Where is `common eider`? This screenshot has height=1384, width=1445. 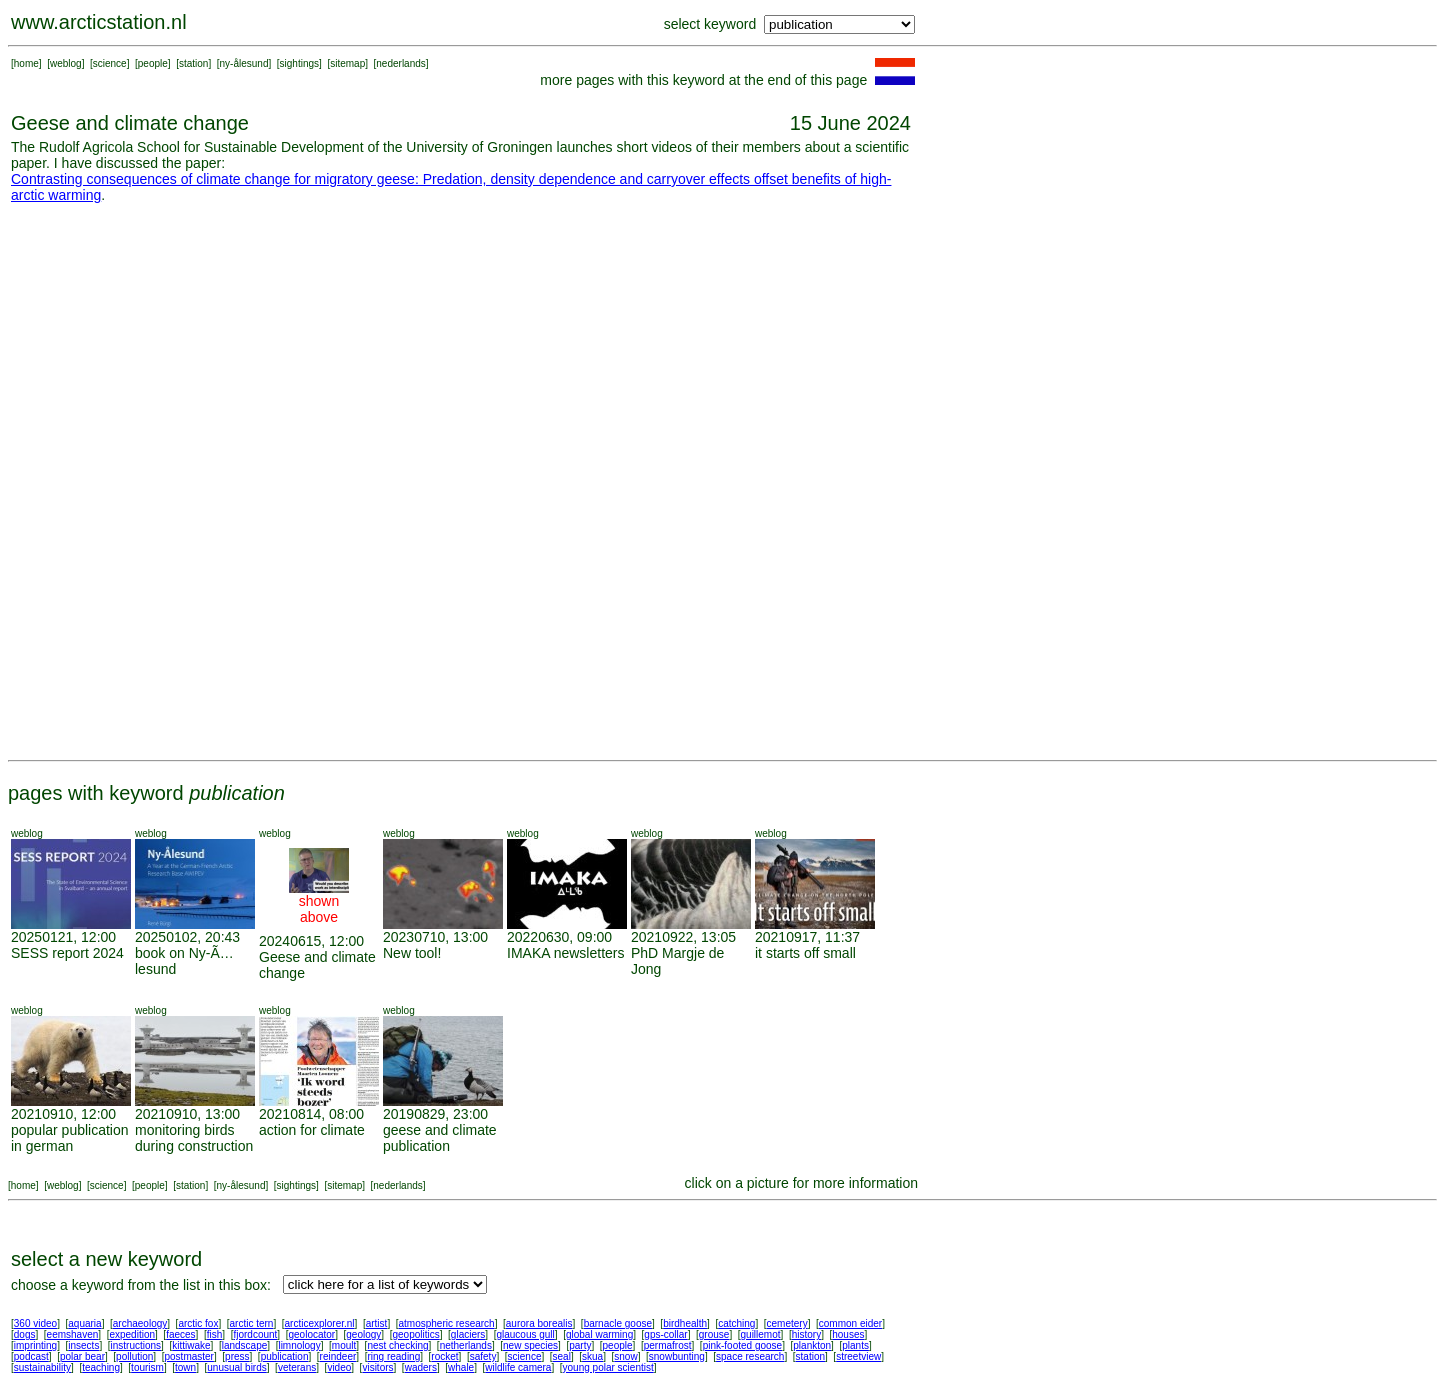 common eider is located at coordinates (850, 1323).